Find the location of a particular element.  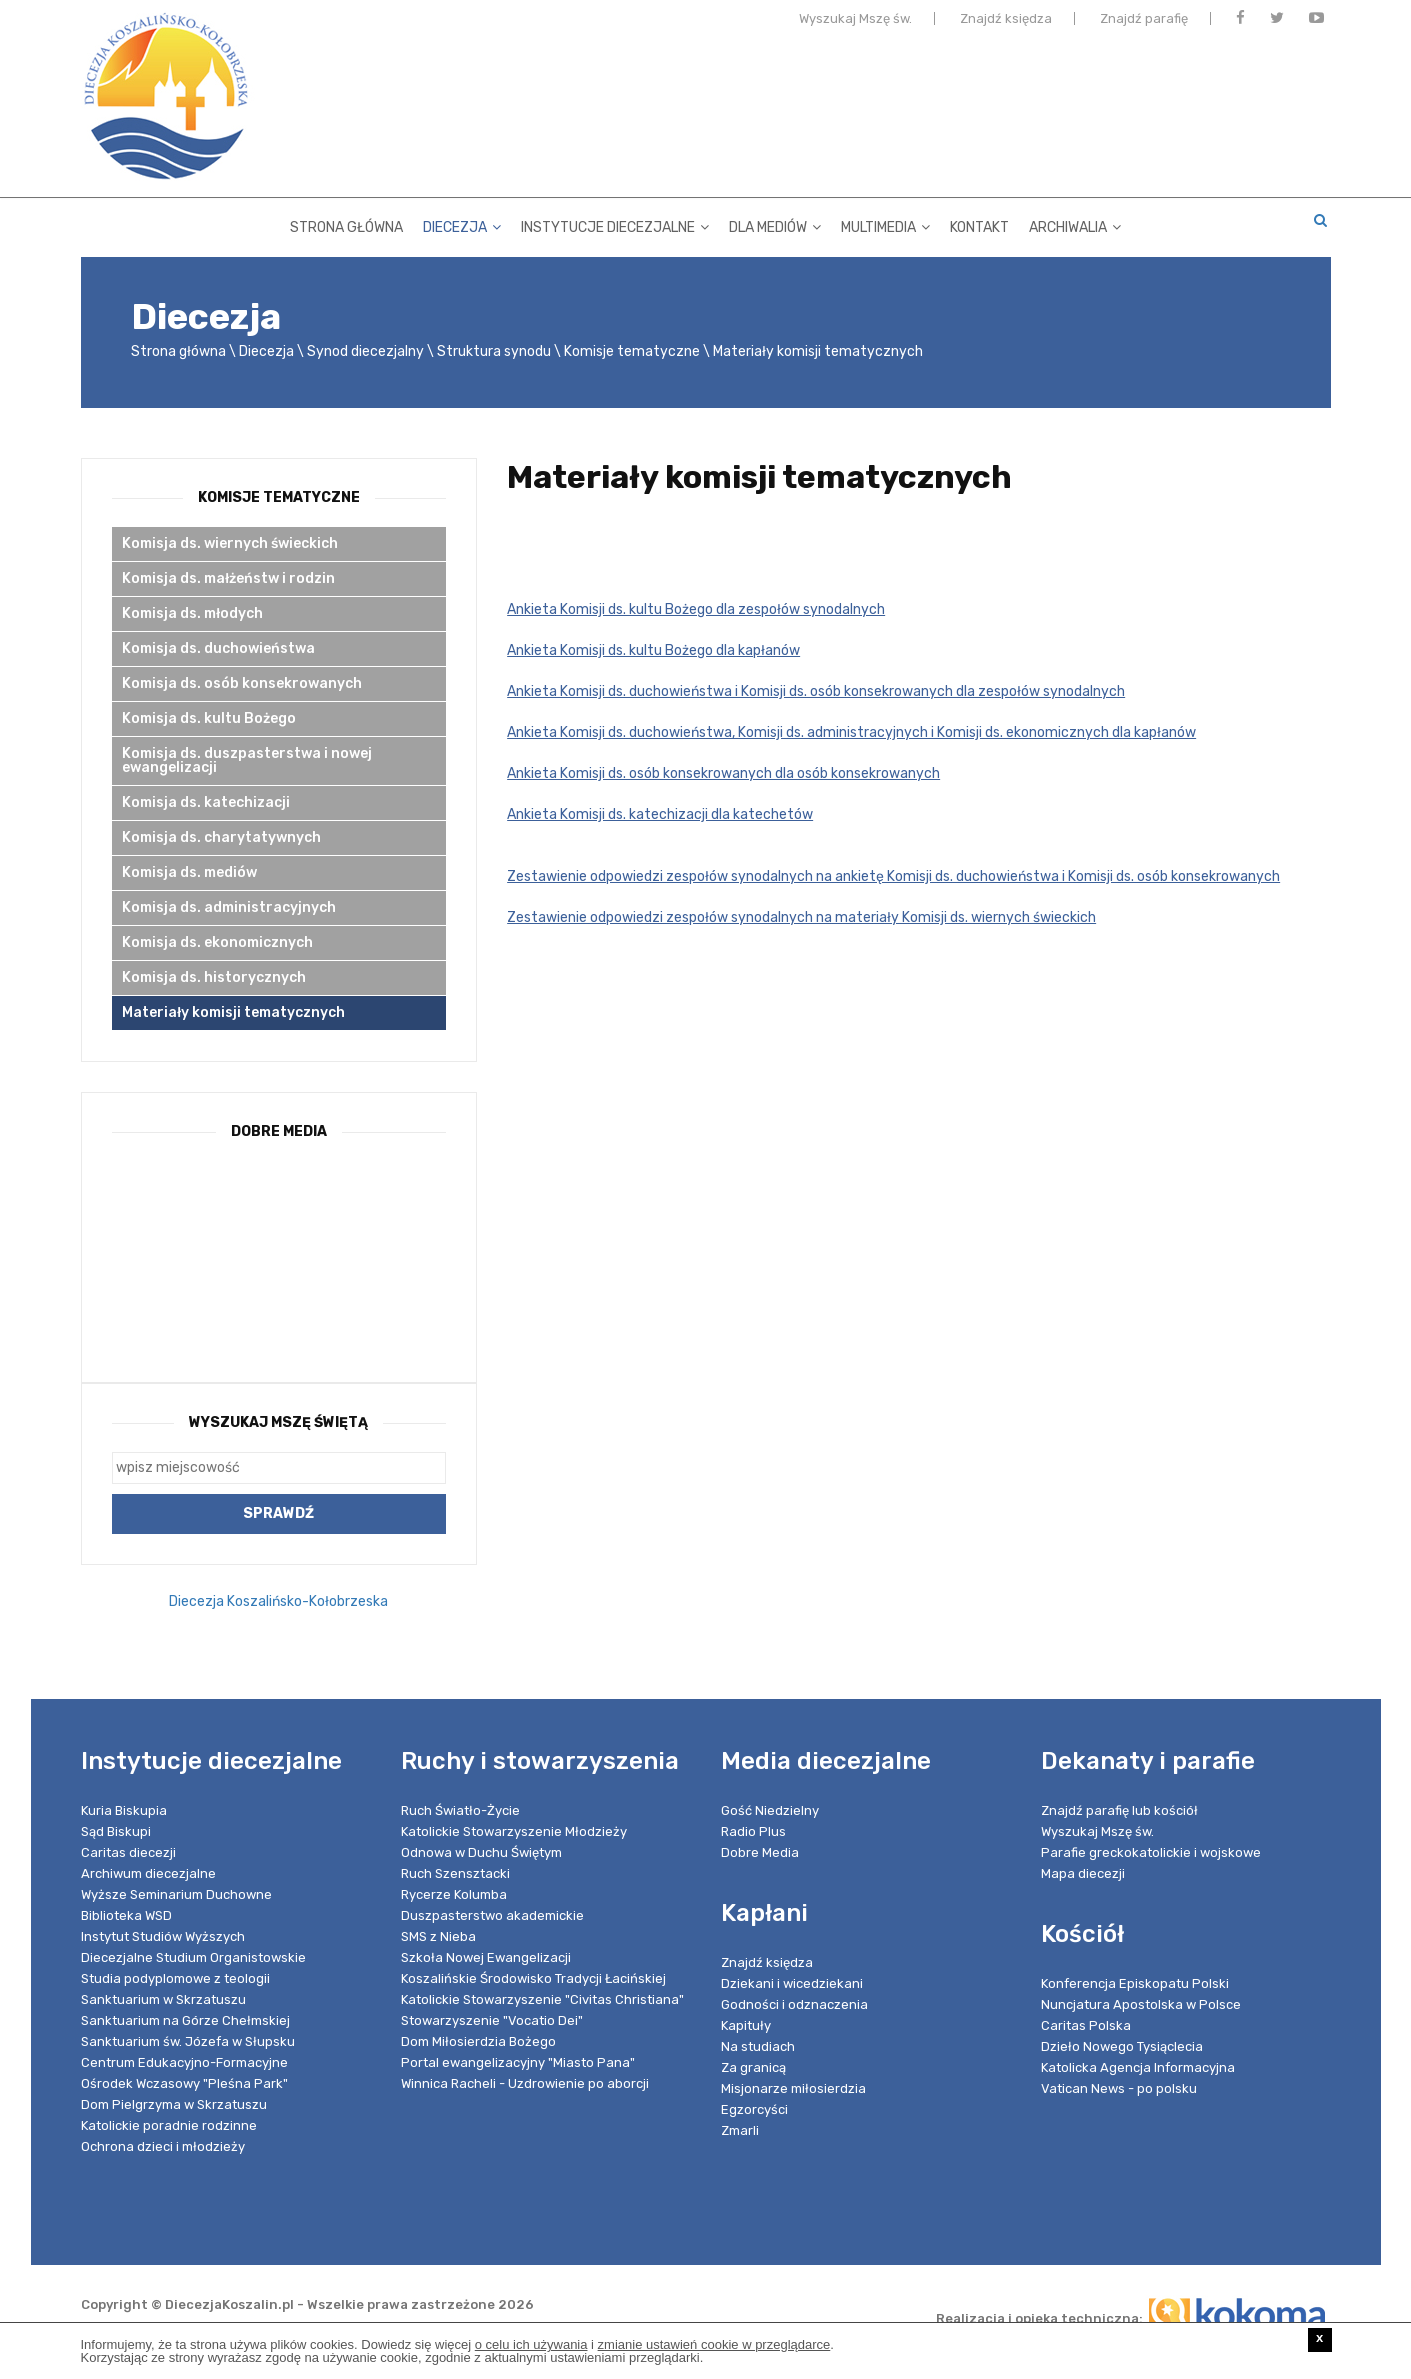

o celu ich używania is located at coordinates (531, 2344).